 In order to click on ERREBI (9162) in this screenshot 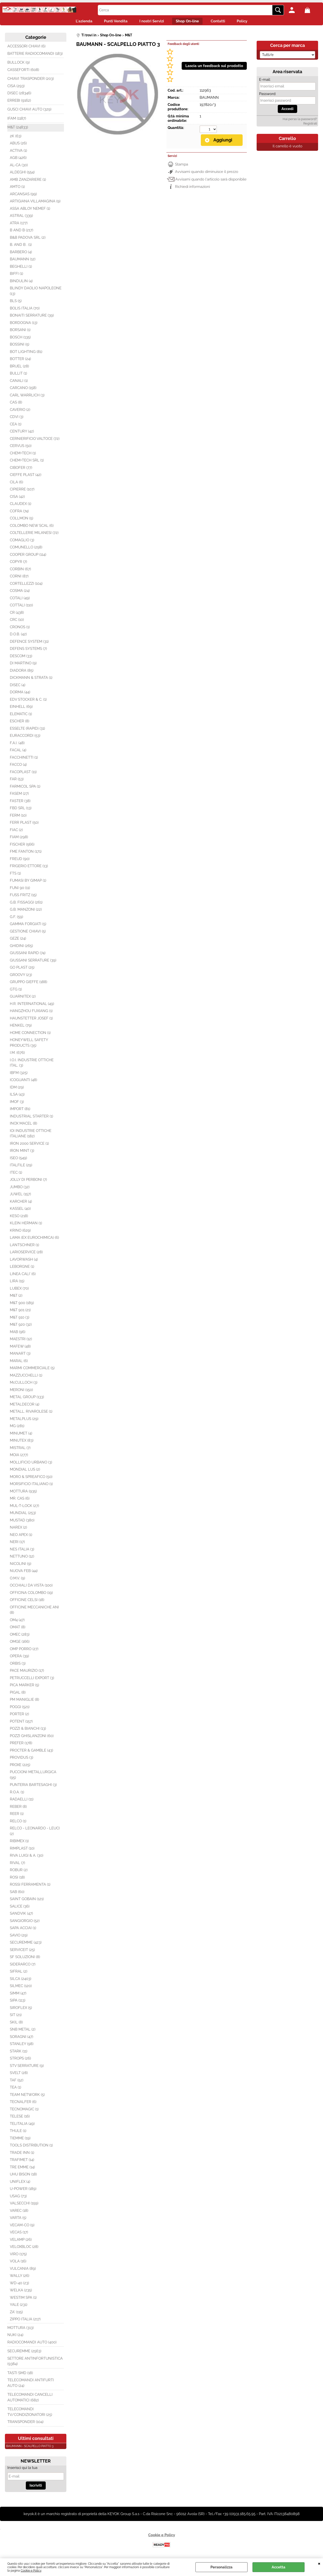, I will do `click(19, 102)`.